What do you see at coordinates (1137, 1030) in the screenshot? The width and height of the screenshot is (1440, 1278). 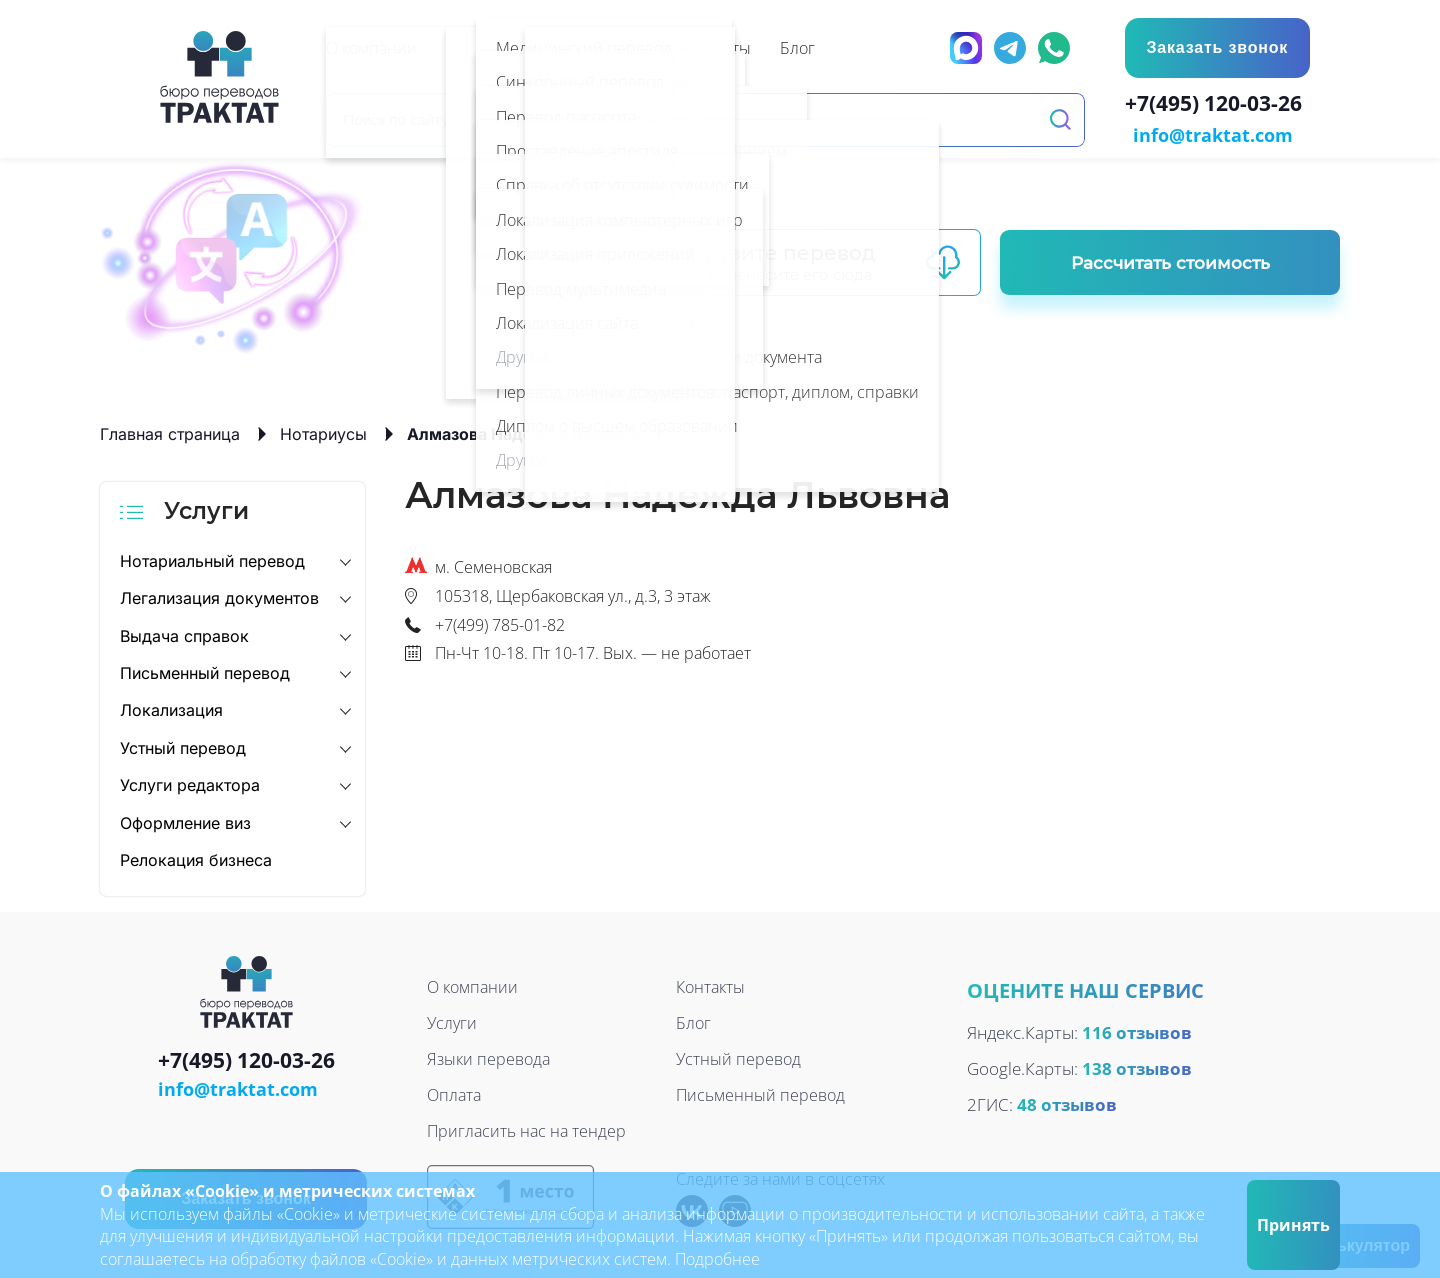 I see `116 отзывов` at bounding box center [1137, 1030].